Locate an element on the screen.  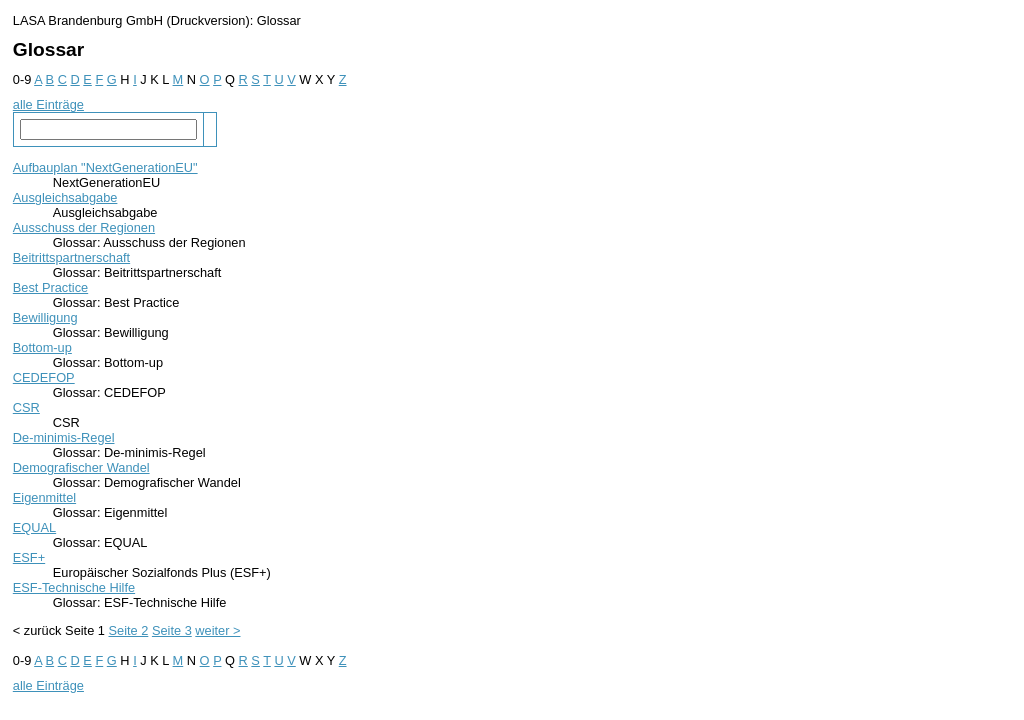
Seite 3 is located at coordinates (172, 630).